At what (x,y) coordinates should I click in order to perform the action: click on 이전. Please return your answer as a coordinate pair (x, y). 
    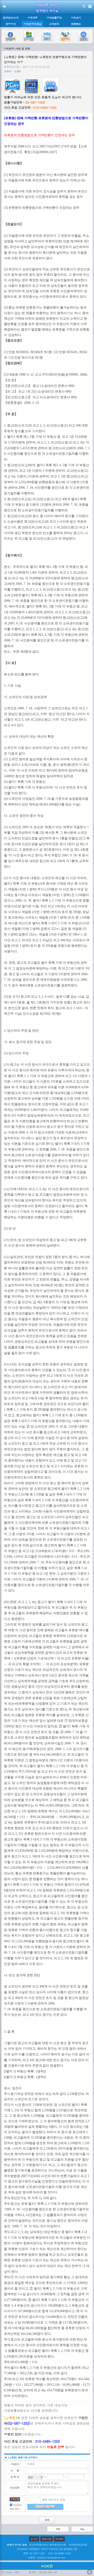
    Looking at the image, I should click on (58, 2528).